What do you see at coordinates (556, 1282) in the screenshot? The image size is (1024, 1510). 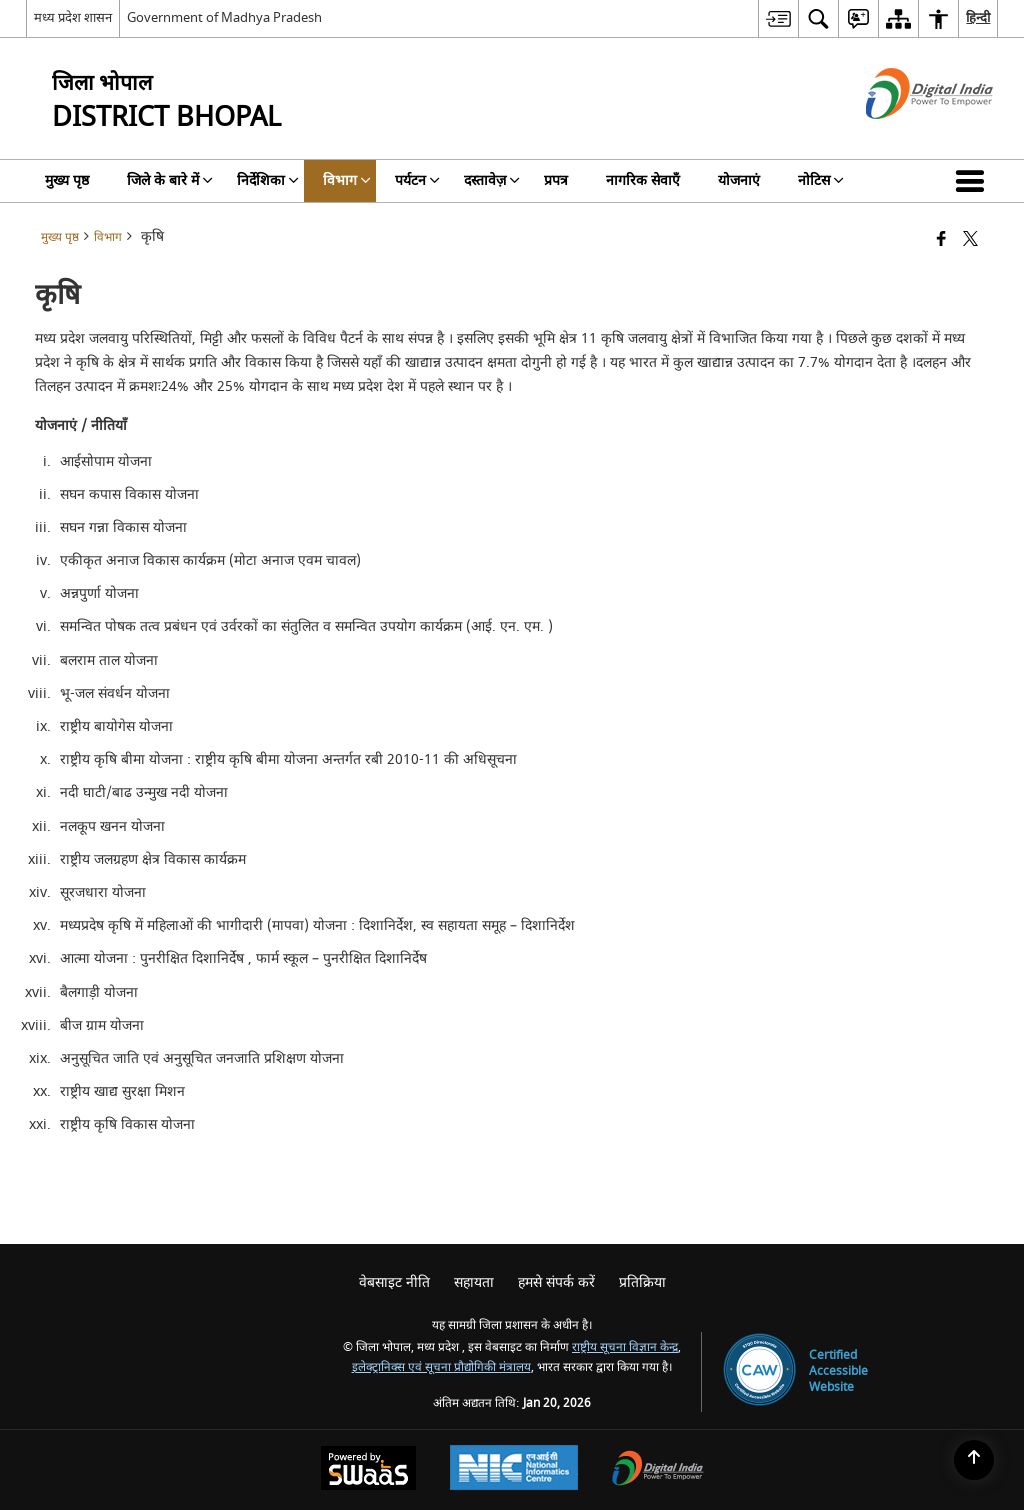 I see `हमसे संपर्क करें [menuitem]` at bounding box center [556, 1282].